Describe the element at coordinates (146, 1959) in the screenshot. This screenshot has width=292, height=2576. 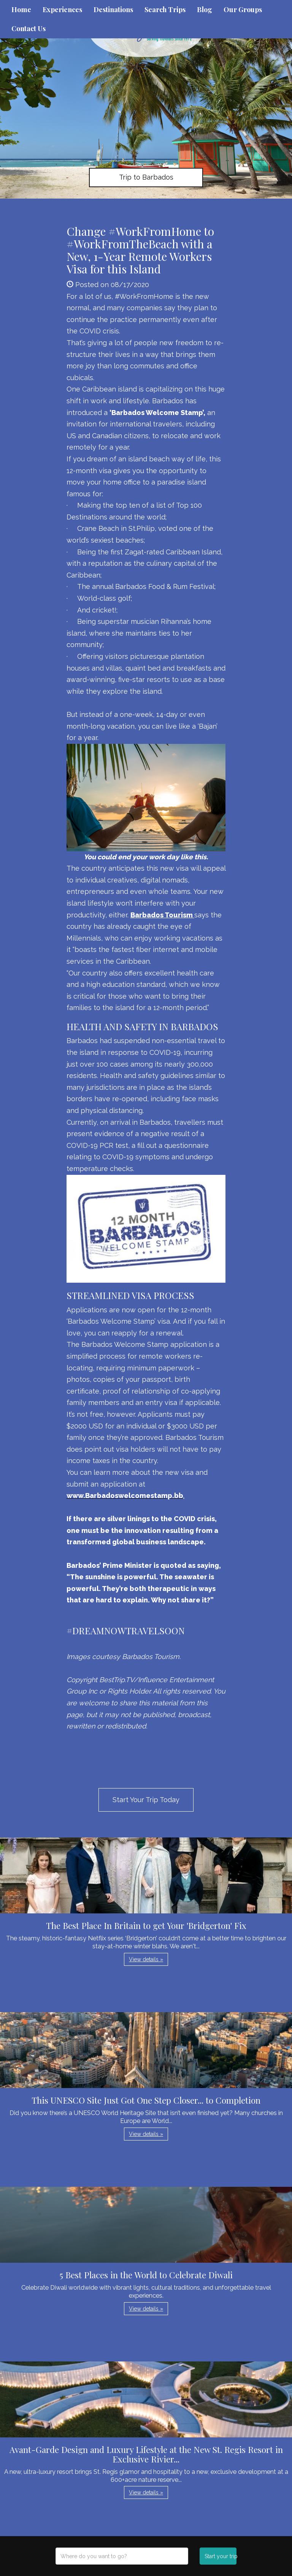
I see `View details » [button]` at that location.